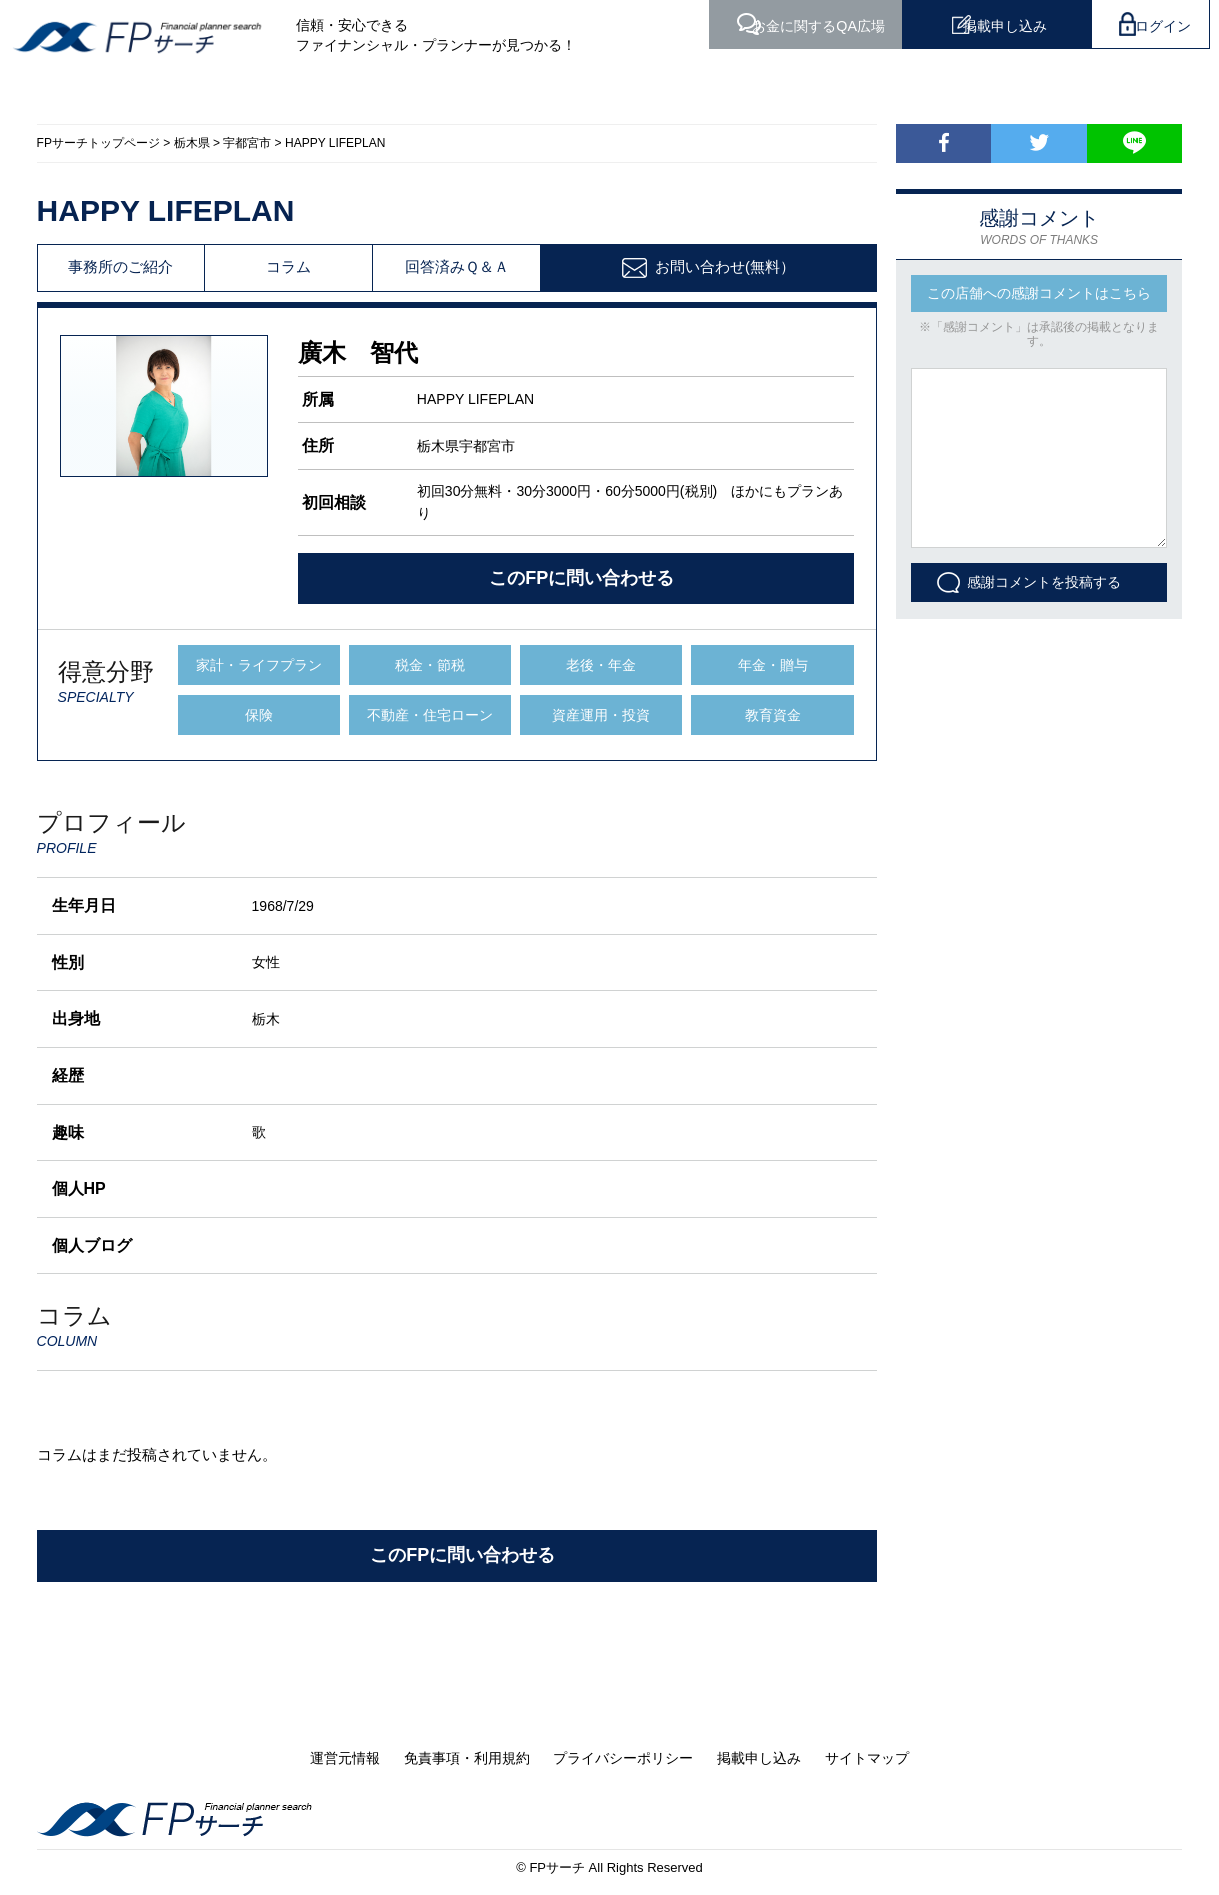  Describe the element at coordinates (984, 23) in the screenshot. I see `掲載申し込み` at that location.